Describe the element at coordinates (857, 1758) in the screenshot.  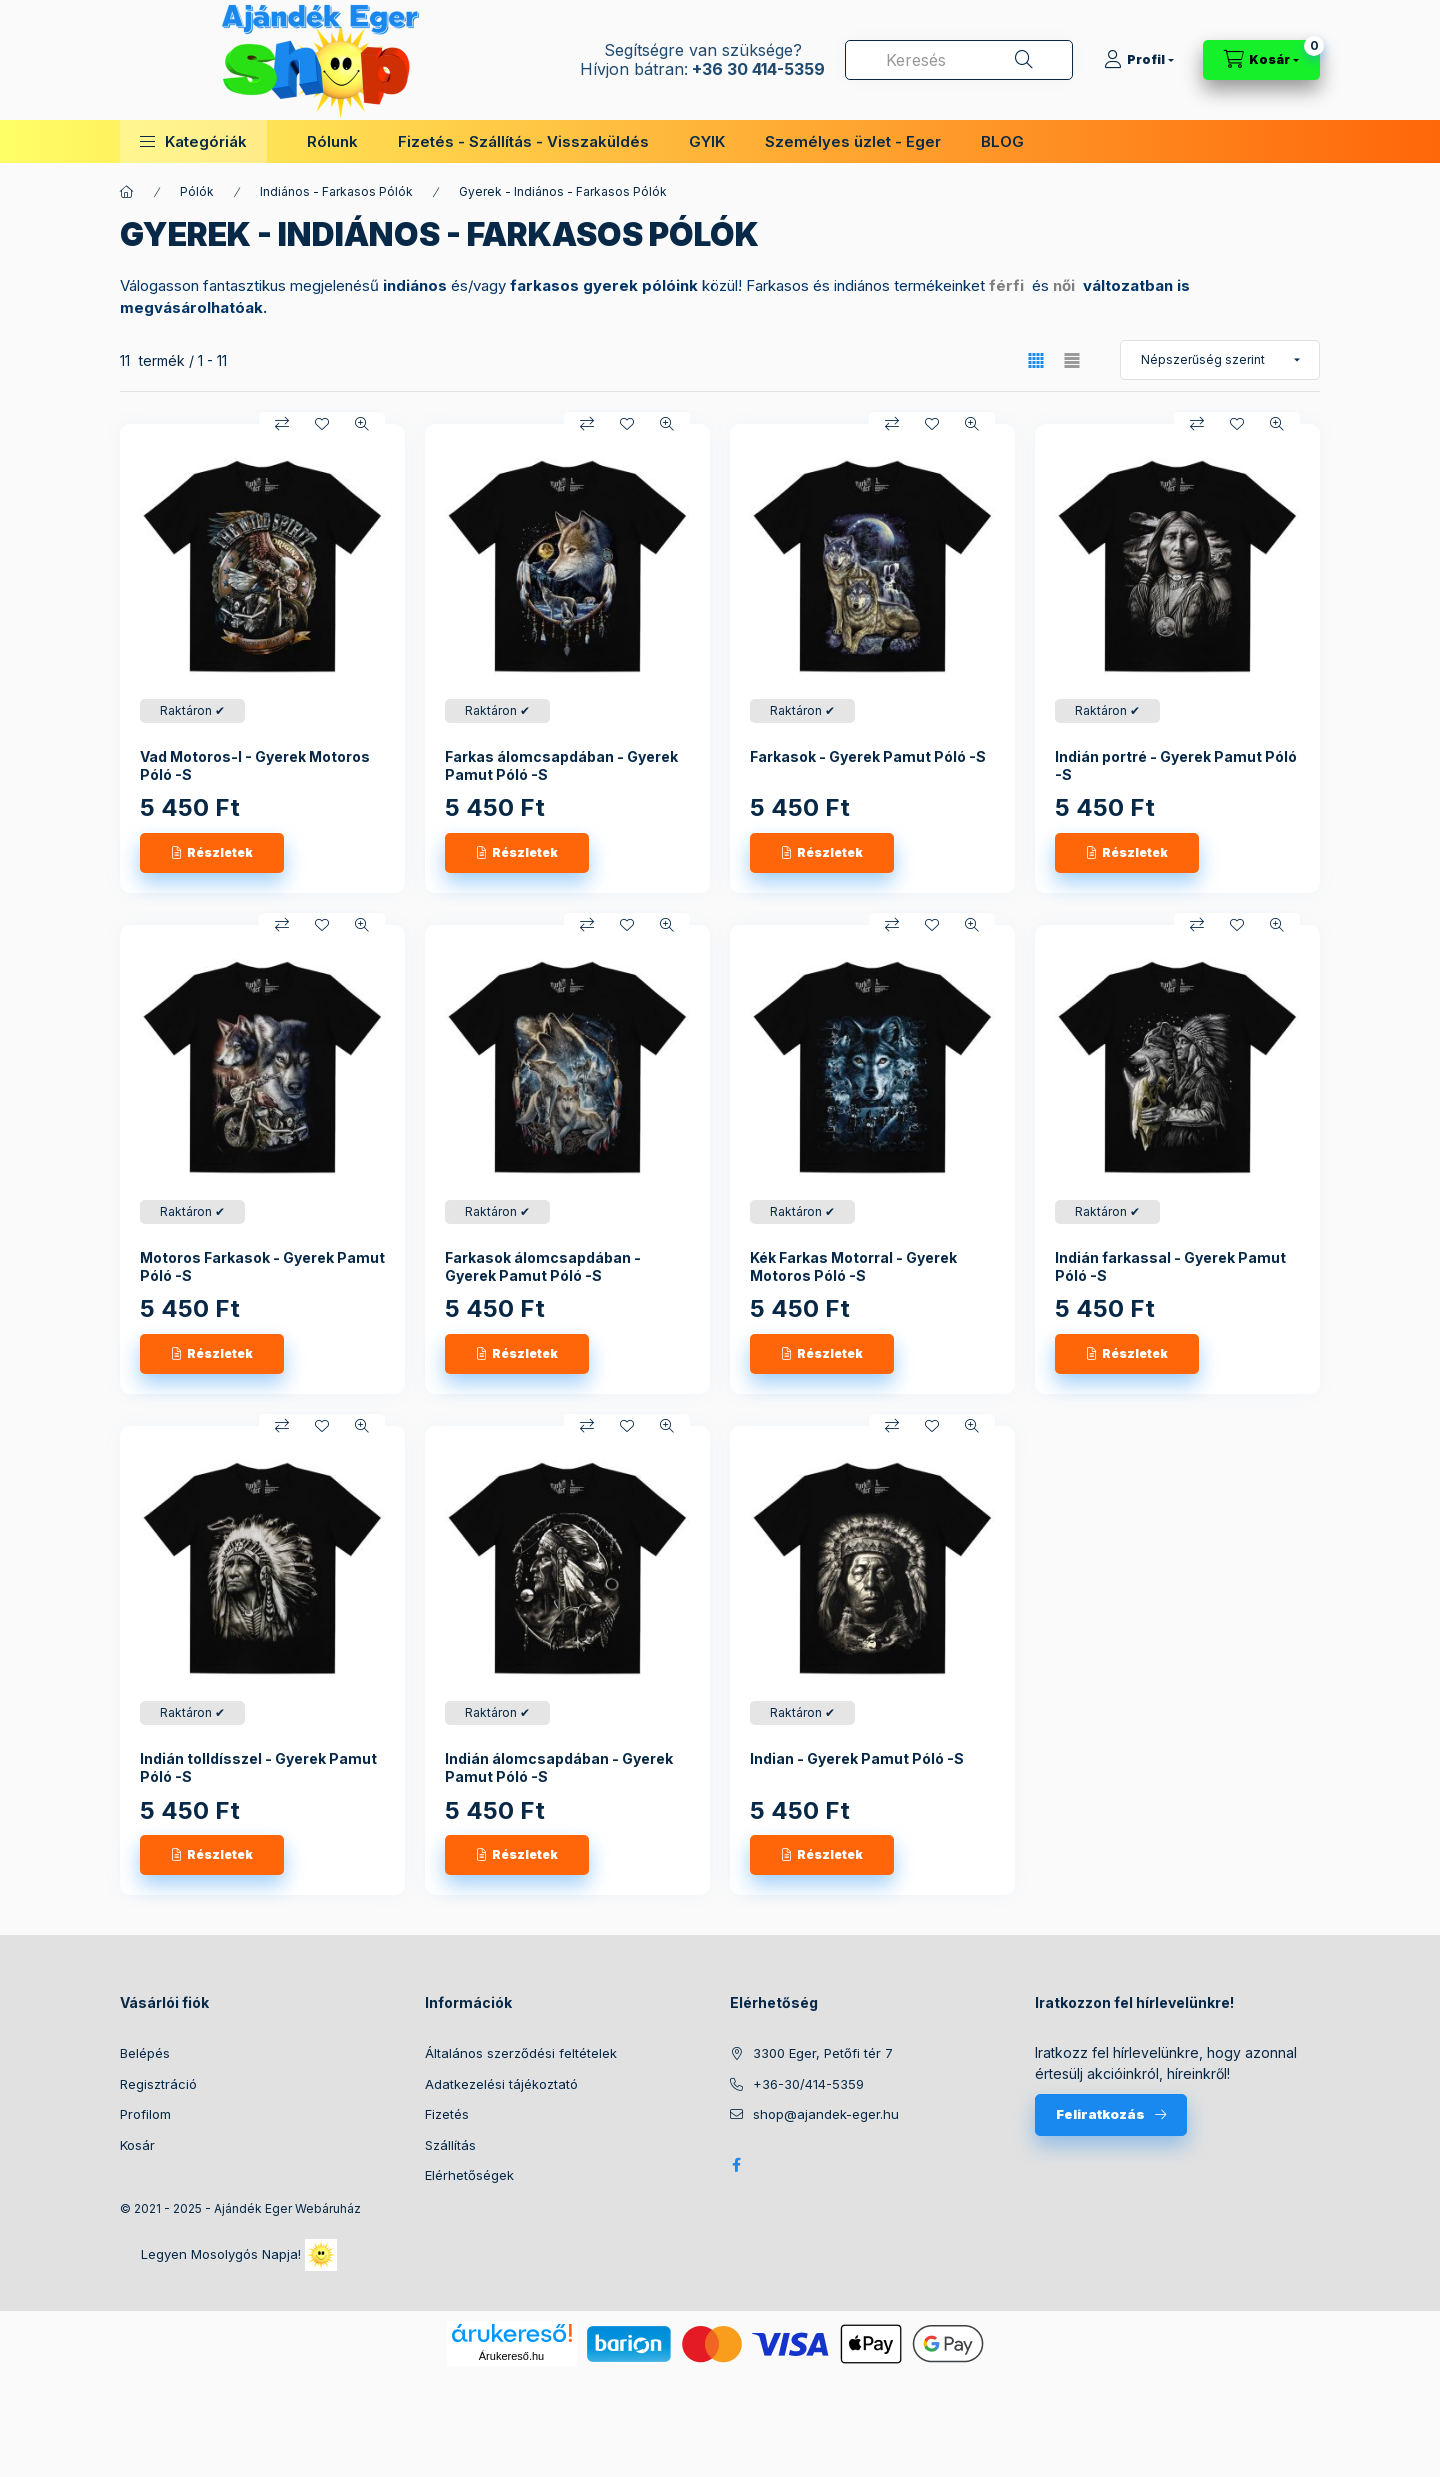
I see `Indian - Gyerek Pamut Póló -S` at that location.